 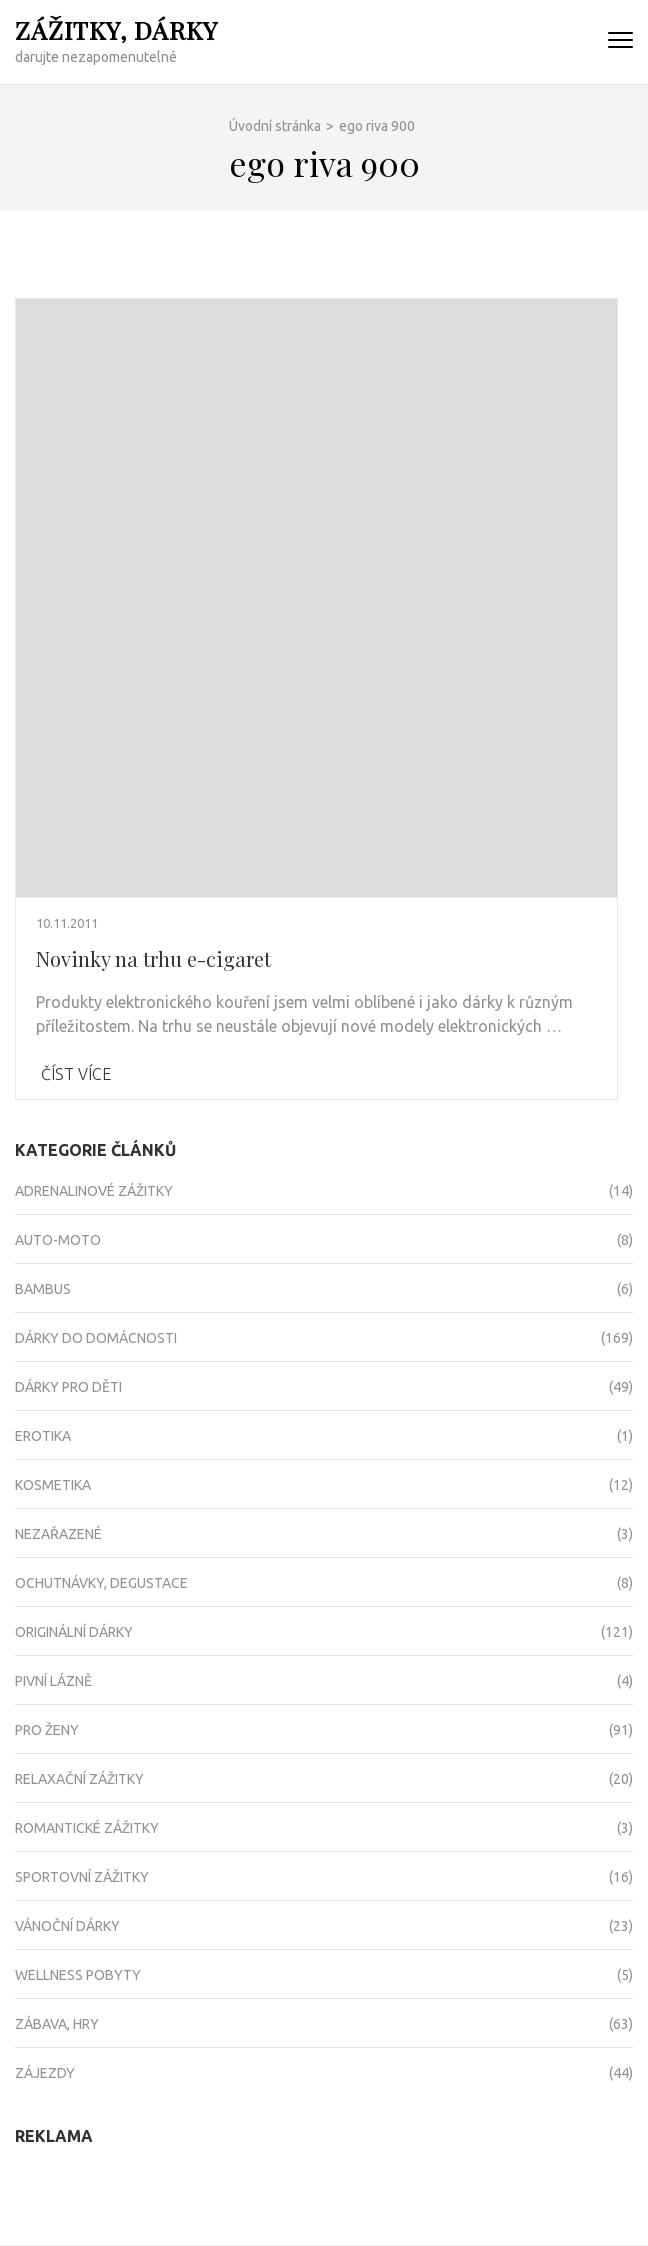 What do you see at coordinates (67, 1926) in the screenshot?
I see `Vánoční dárky` at bounding box center [67, 1926].